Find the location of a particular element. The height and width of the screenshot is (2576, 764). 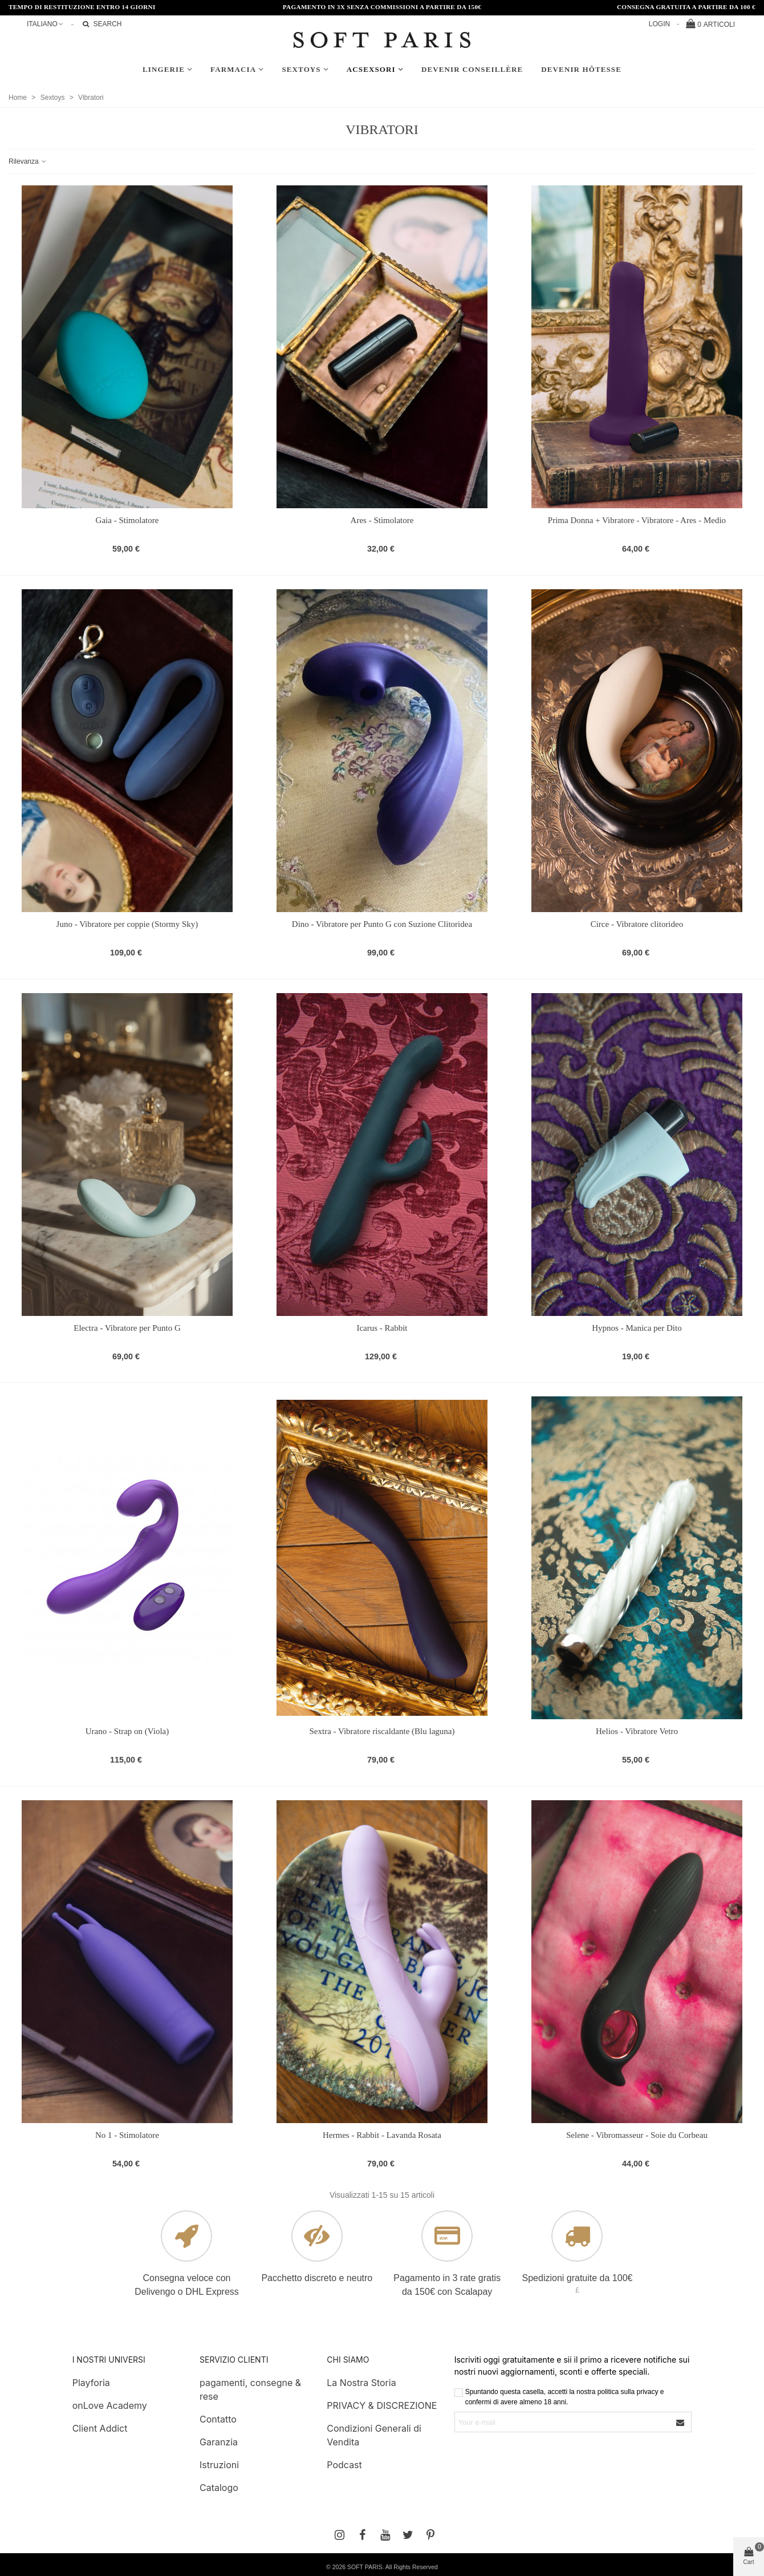

Electra - Vibratore per Punto G is located at coordinates (127, 1327).